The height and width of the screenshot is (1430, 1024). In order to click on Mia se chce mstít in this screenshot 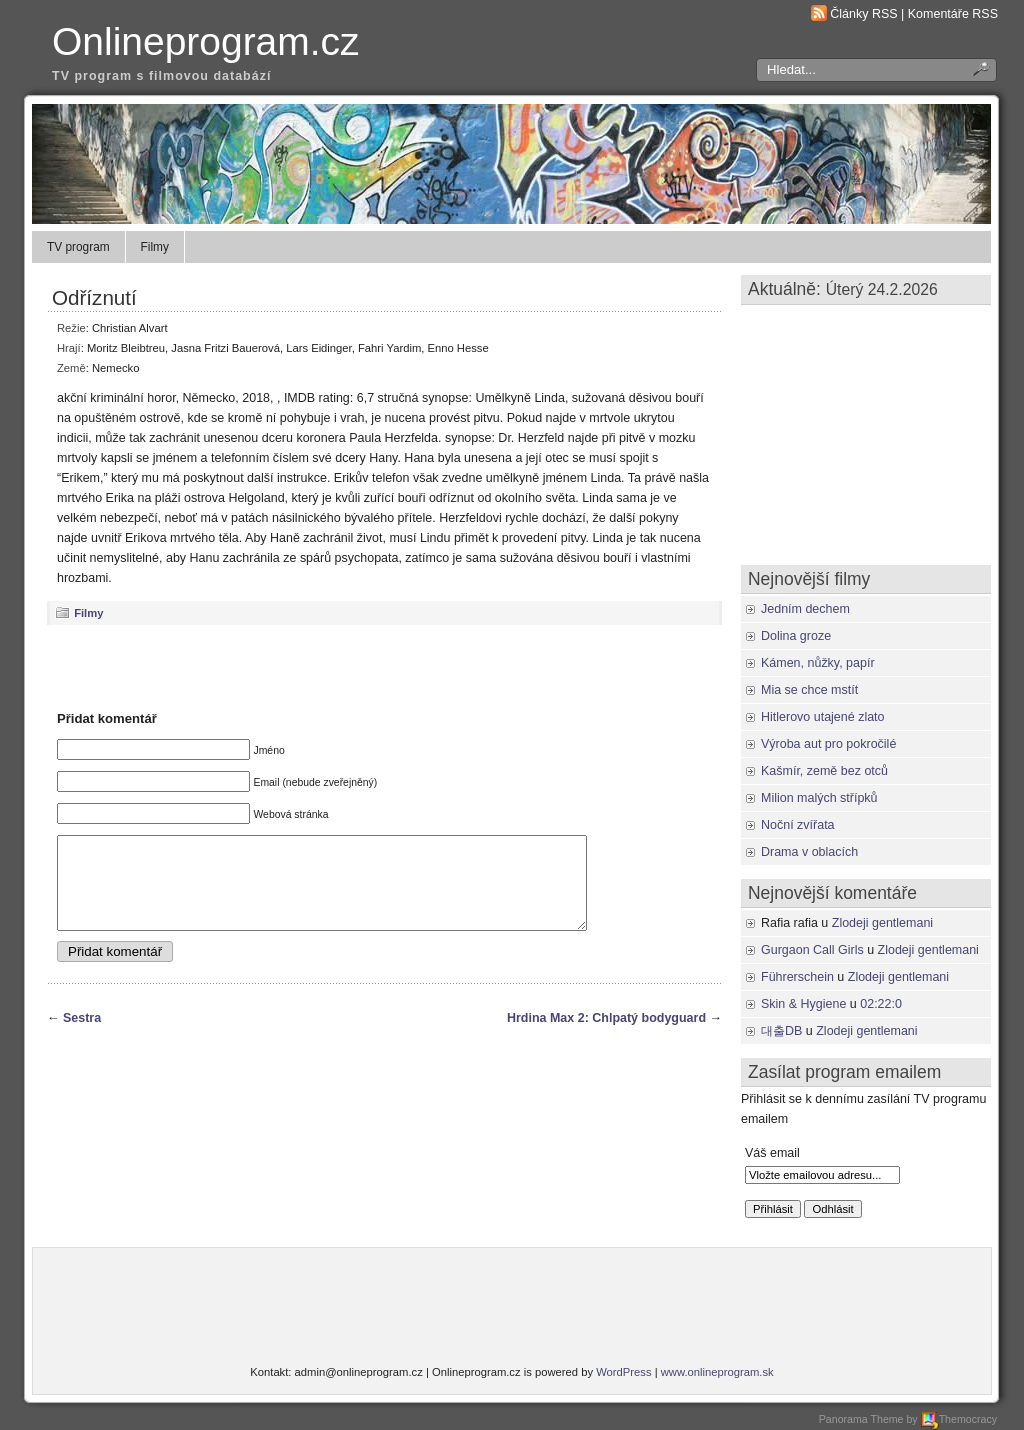, I will do `click(809, 690)`.